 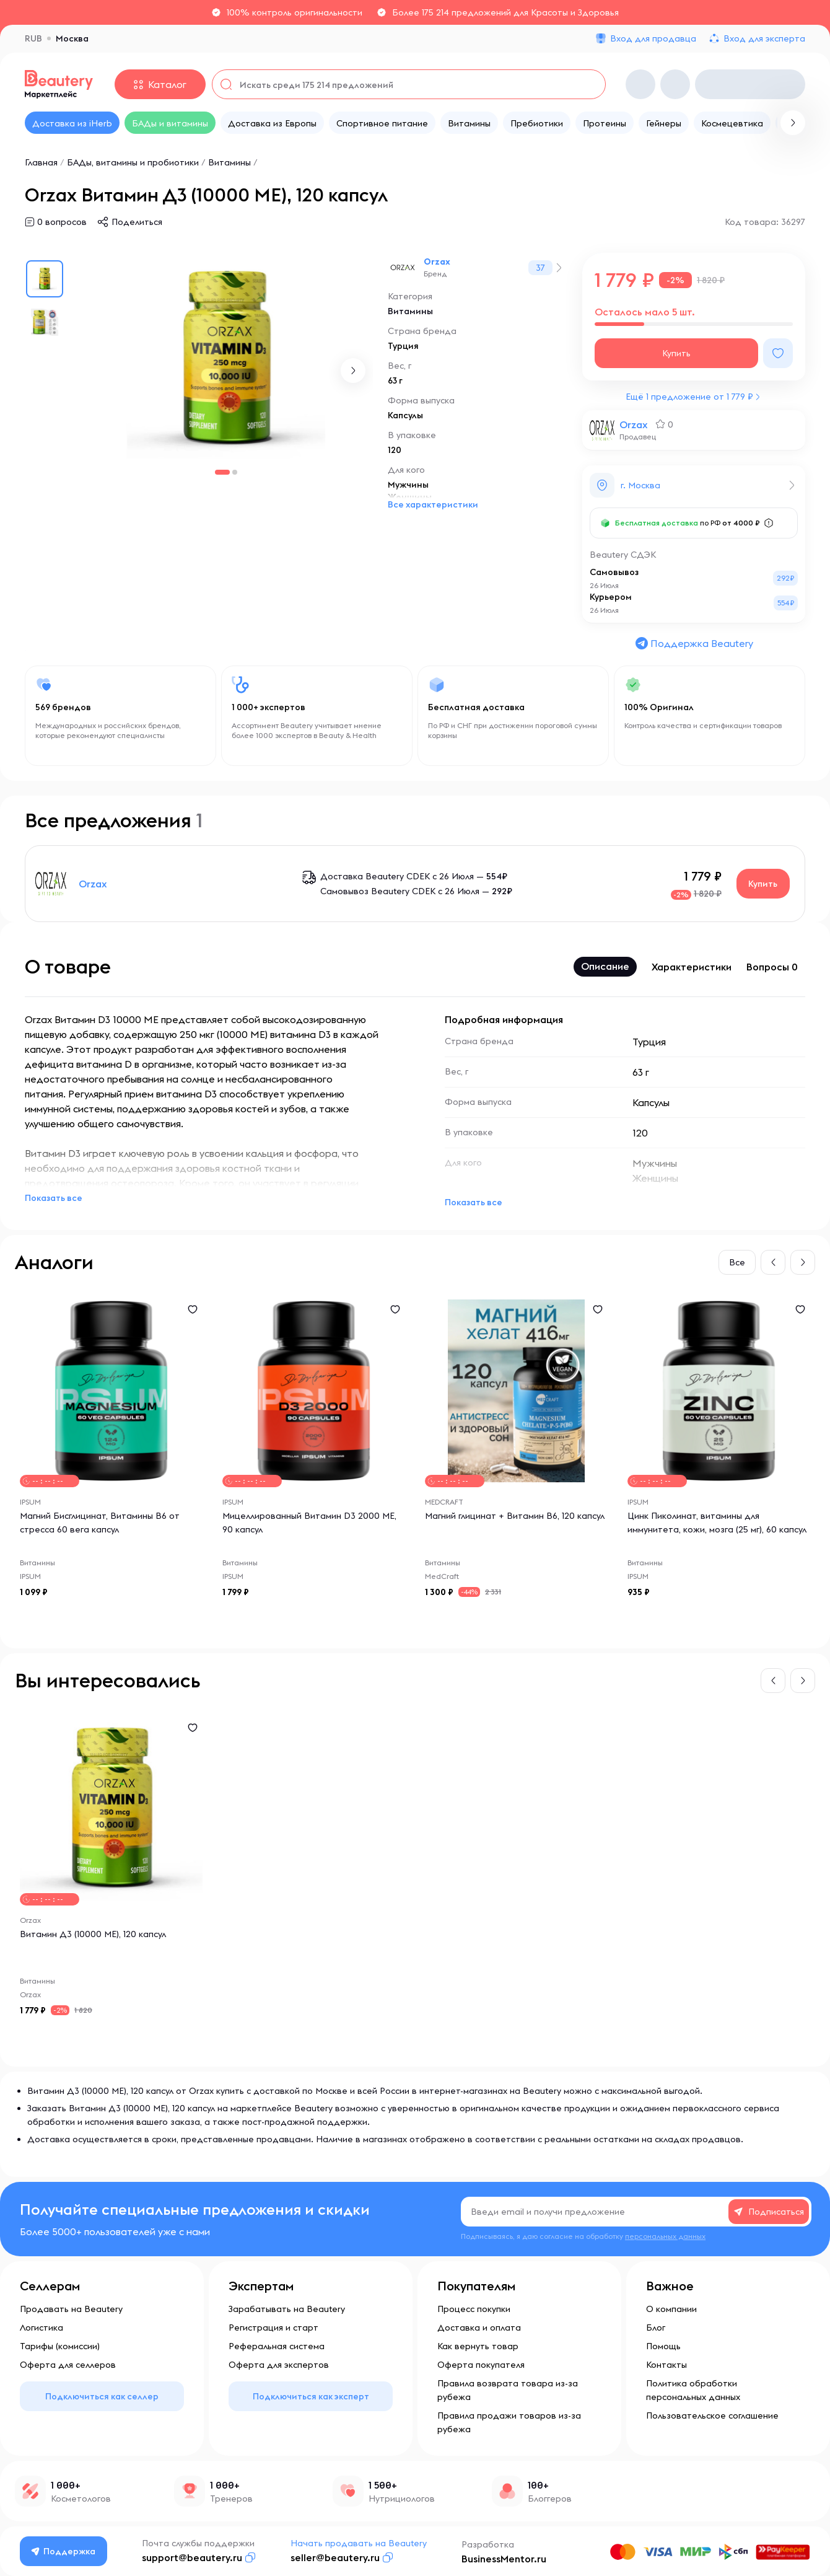 What do you see at coordinates (663, 2346) in the screenshot?
I see `Помощь` at bounding box center [663, 2346].